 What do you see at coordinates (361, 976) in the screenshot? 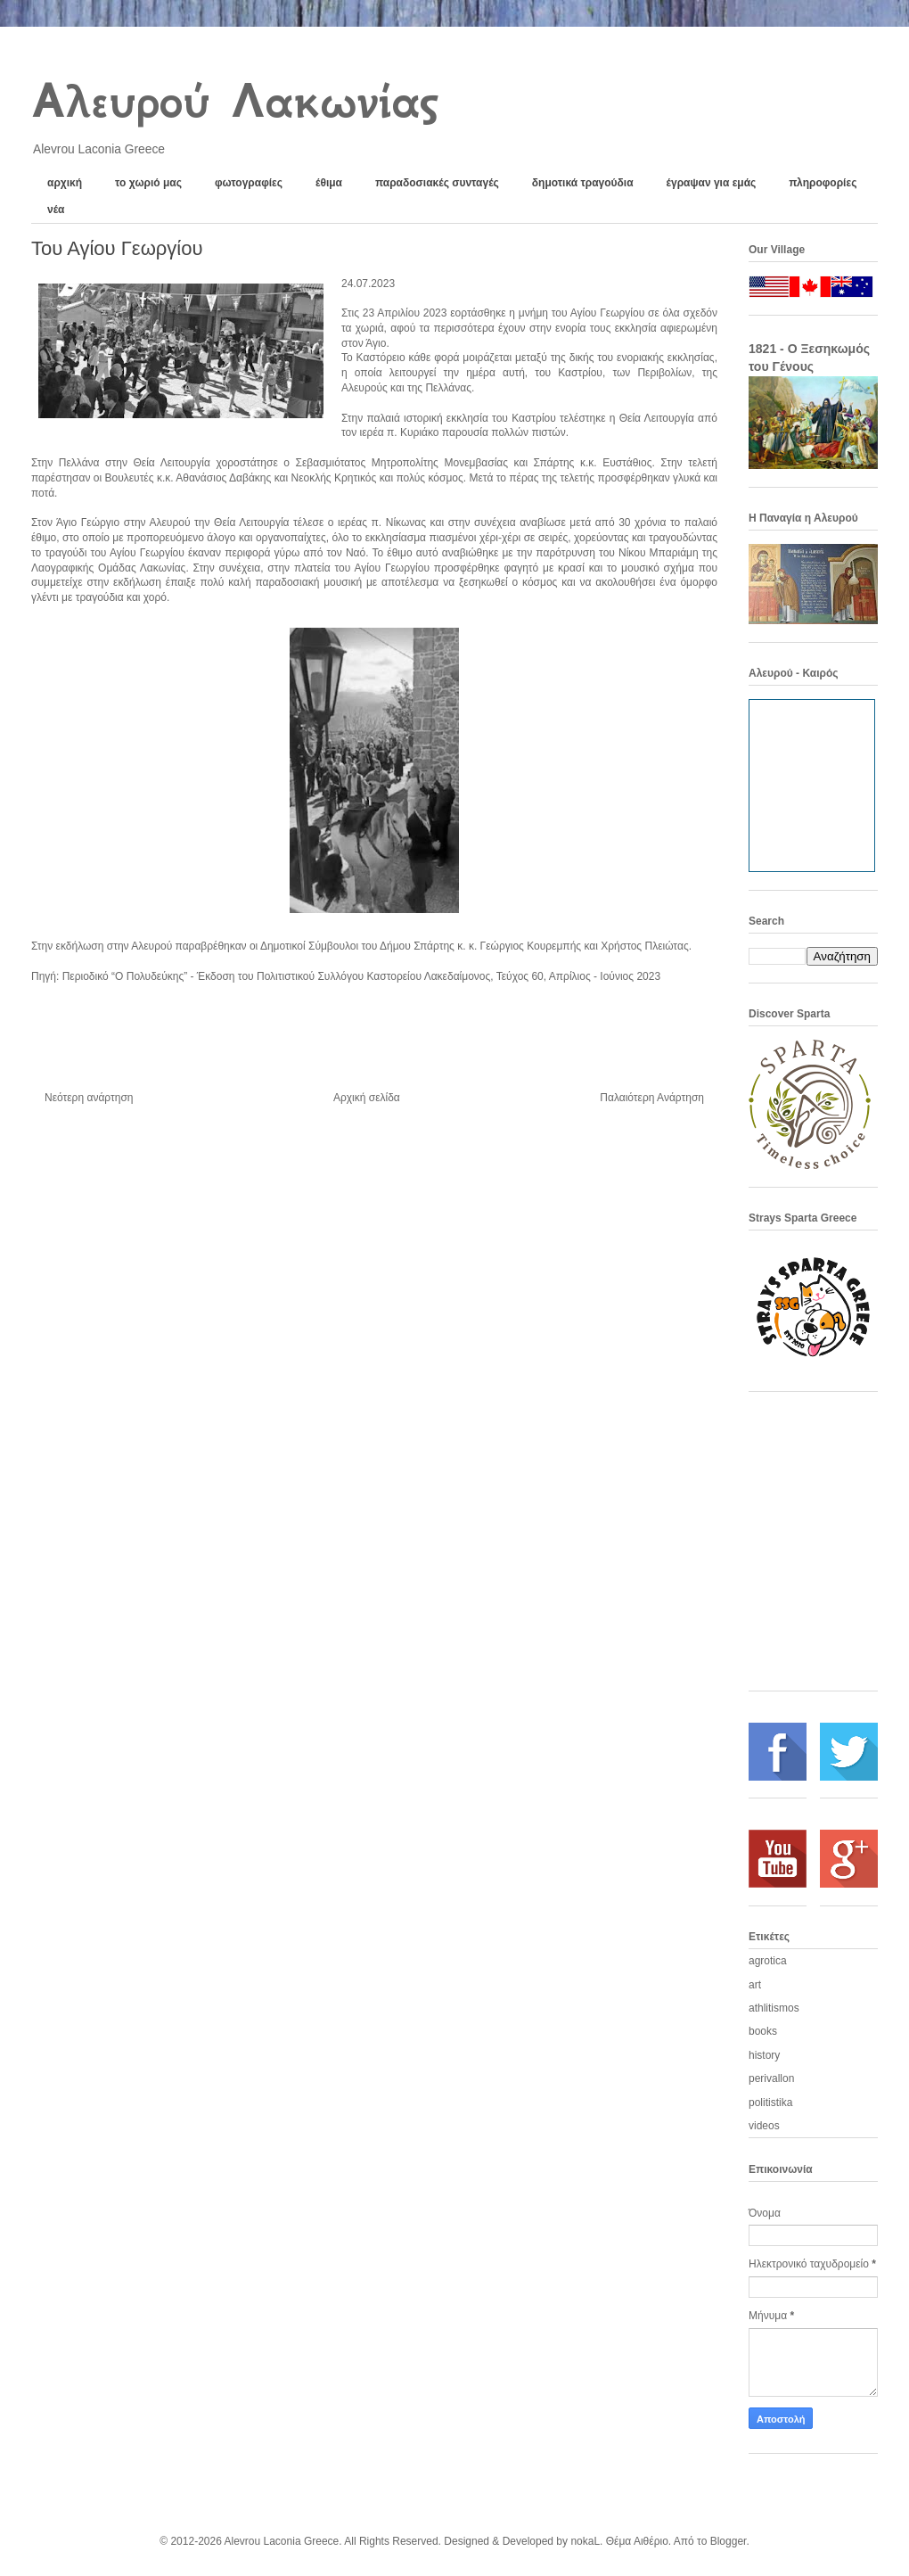
I see `Περιοδικό “Ο Πολυδεύκης” - Έκδοση του Πολιτιστικού Συλλόγου Καστορείου Λακεδαίμονος, Τεύχος 60, Απρίλιος - Ιούνιος 2023` at bounding box center [361, 976].